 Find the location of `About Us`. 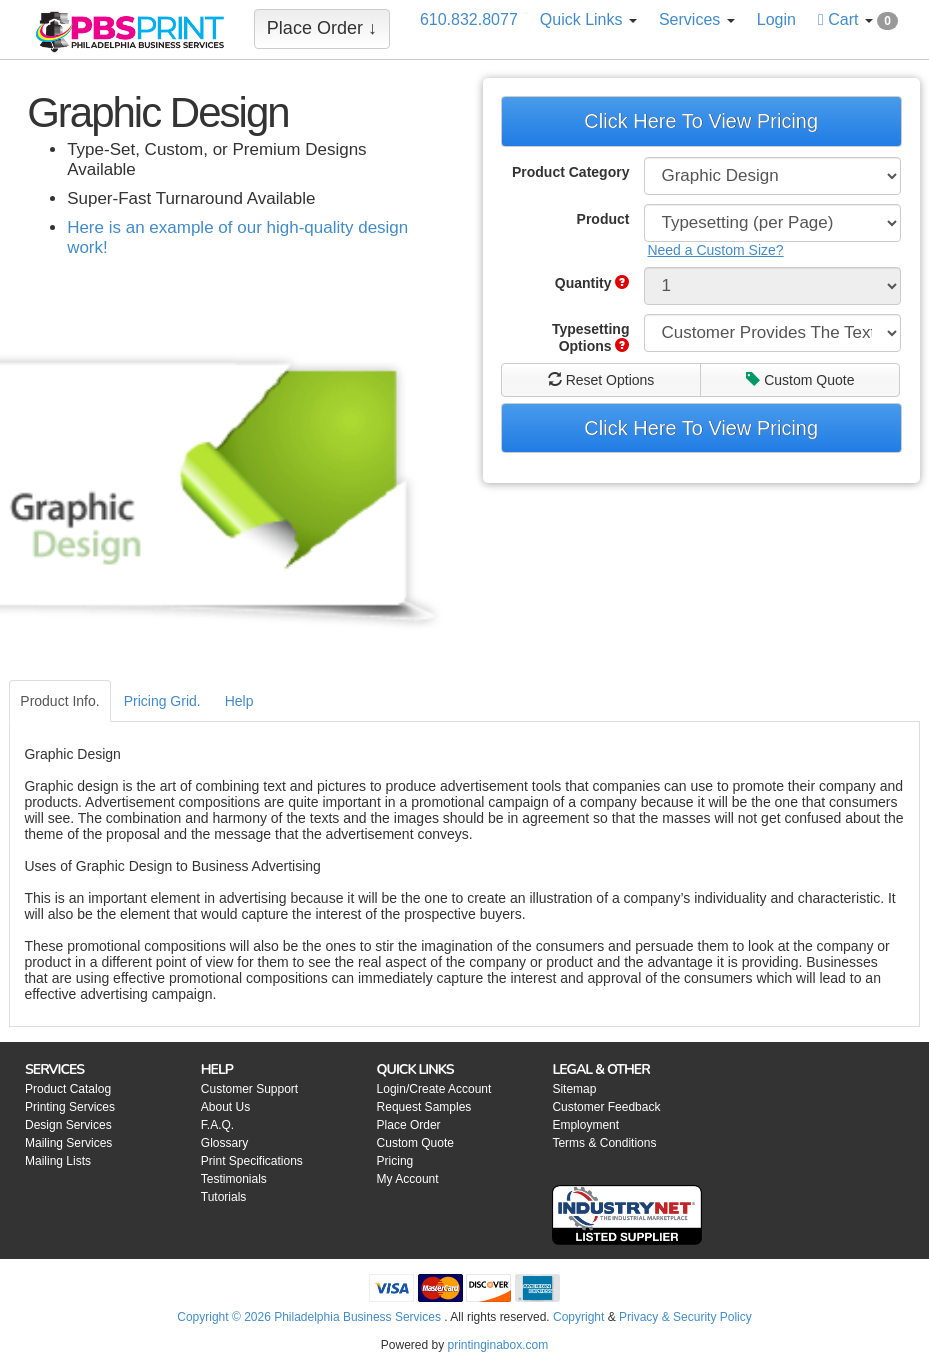

About Us is located at coordinates (225, 1107).